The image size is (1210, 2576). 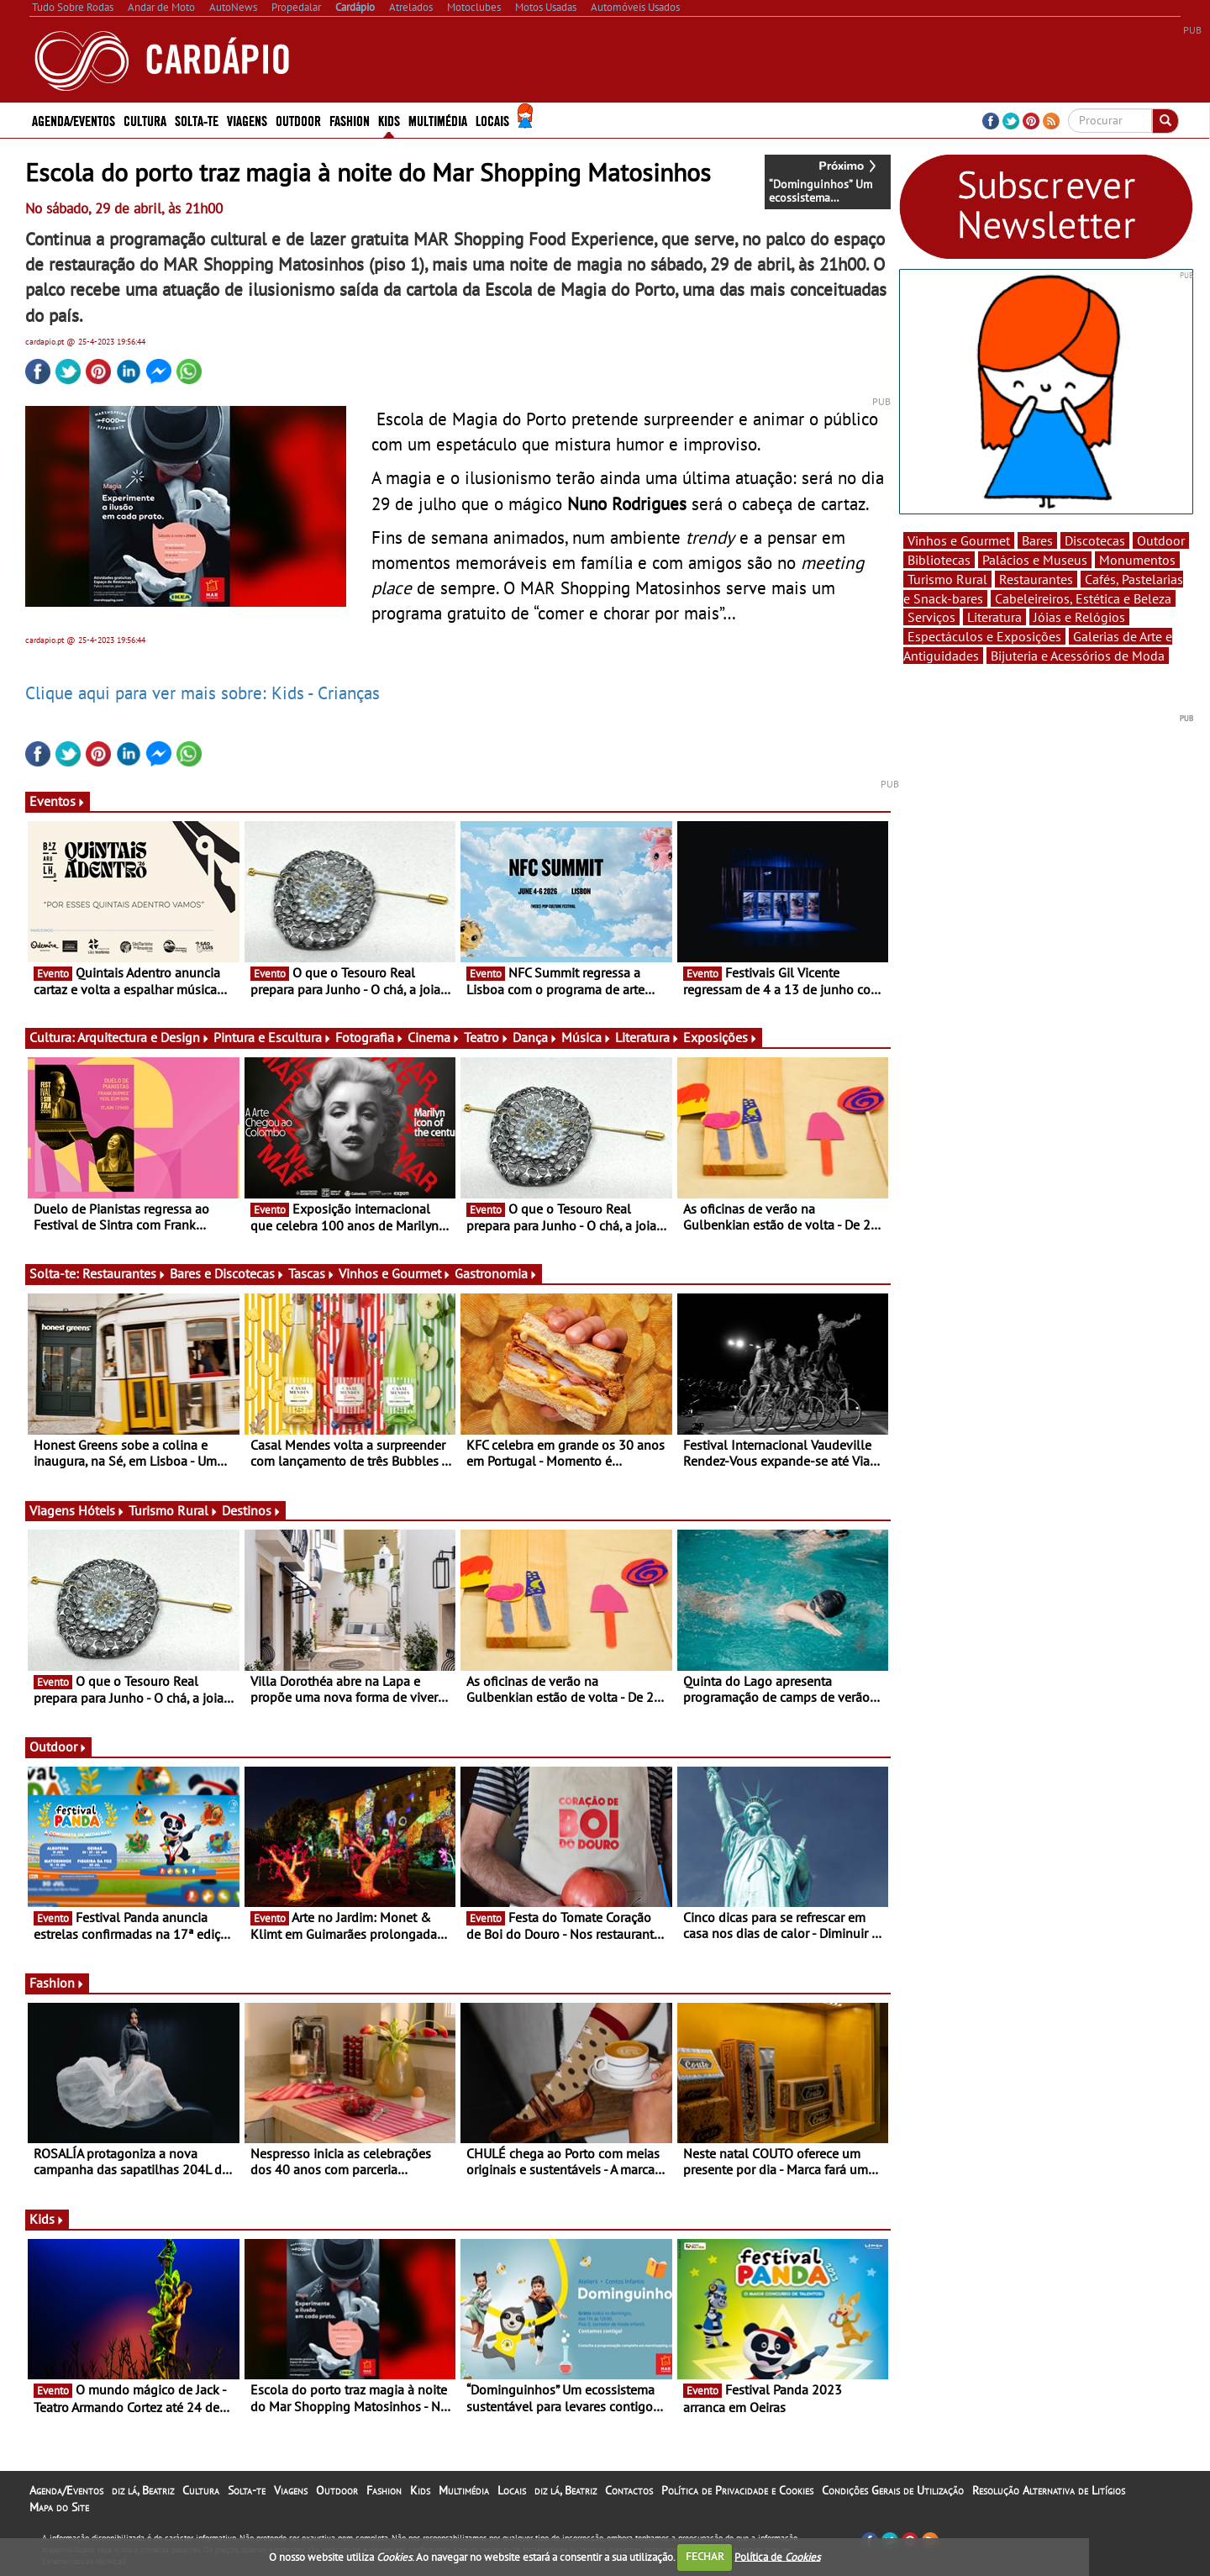 What do you see at coordinates (931, 616) in the screenshot?
I see `Serviços` at bounding box center [931, 616].